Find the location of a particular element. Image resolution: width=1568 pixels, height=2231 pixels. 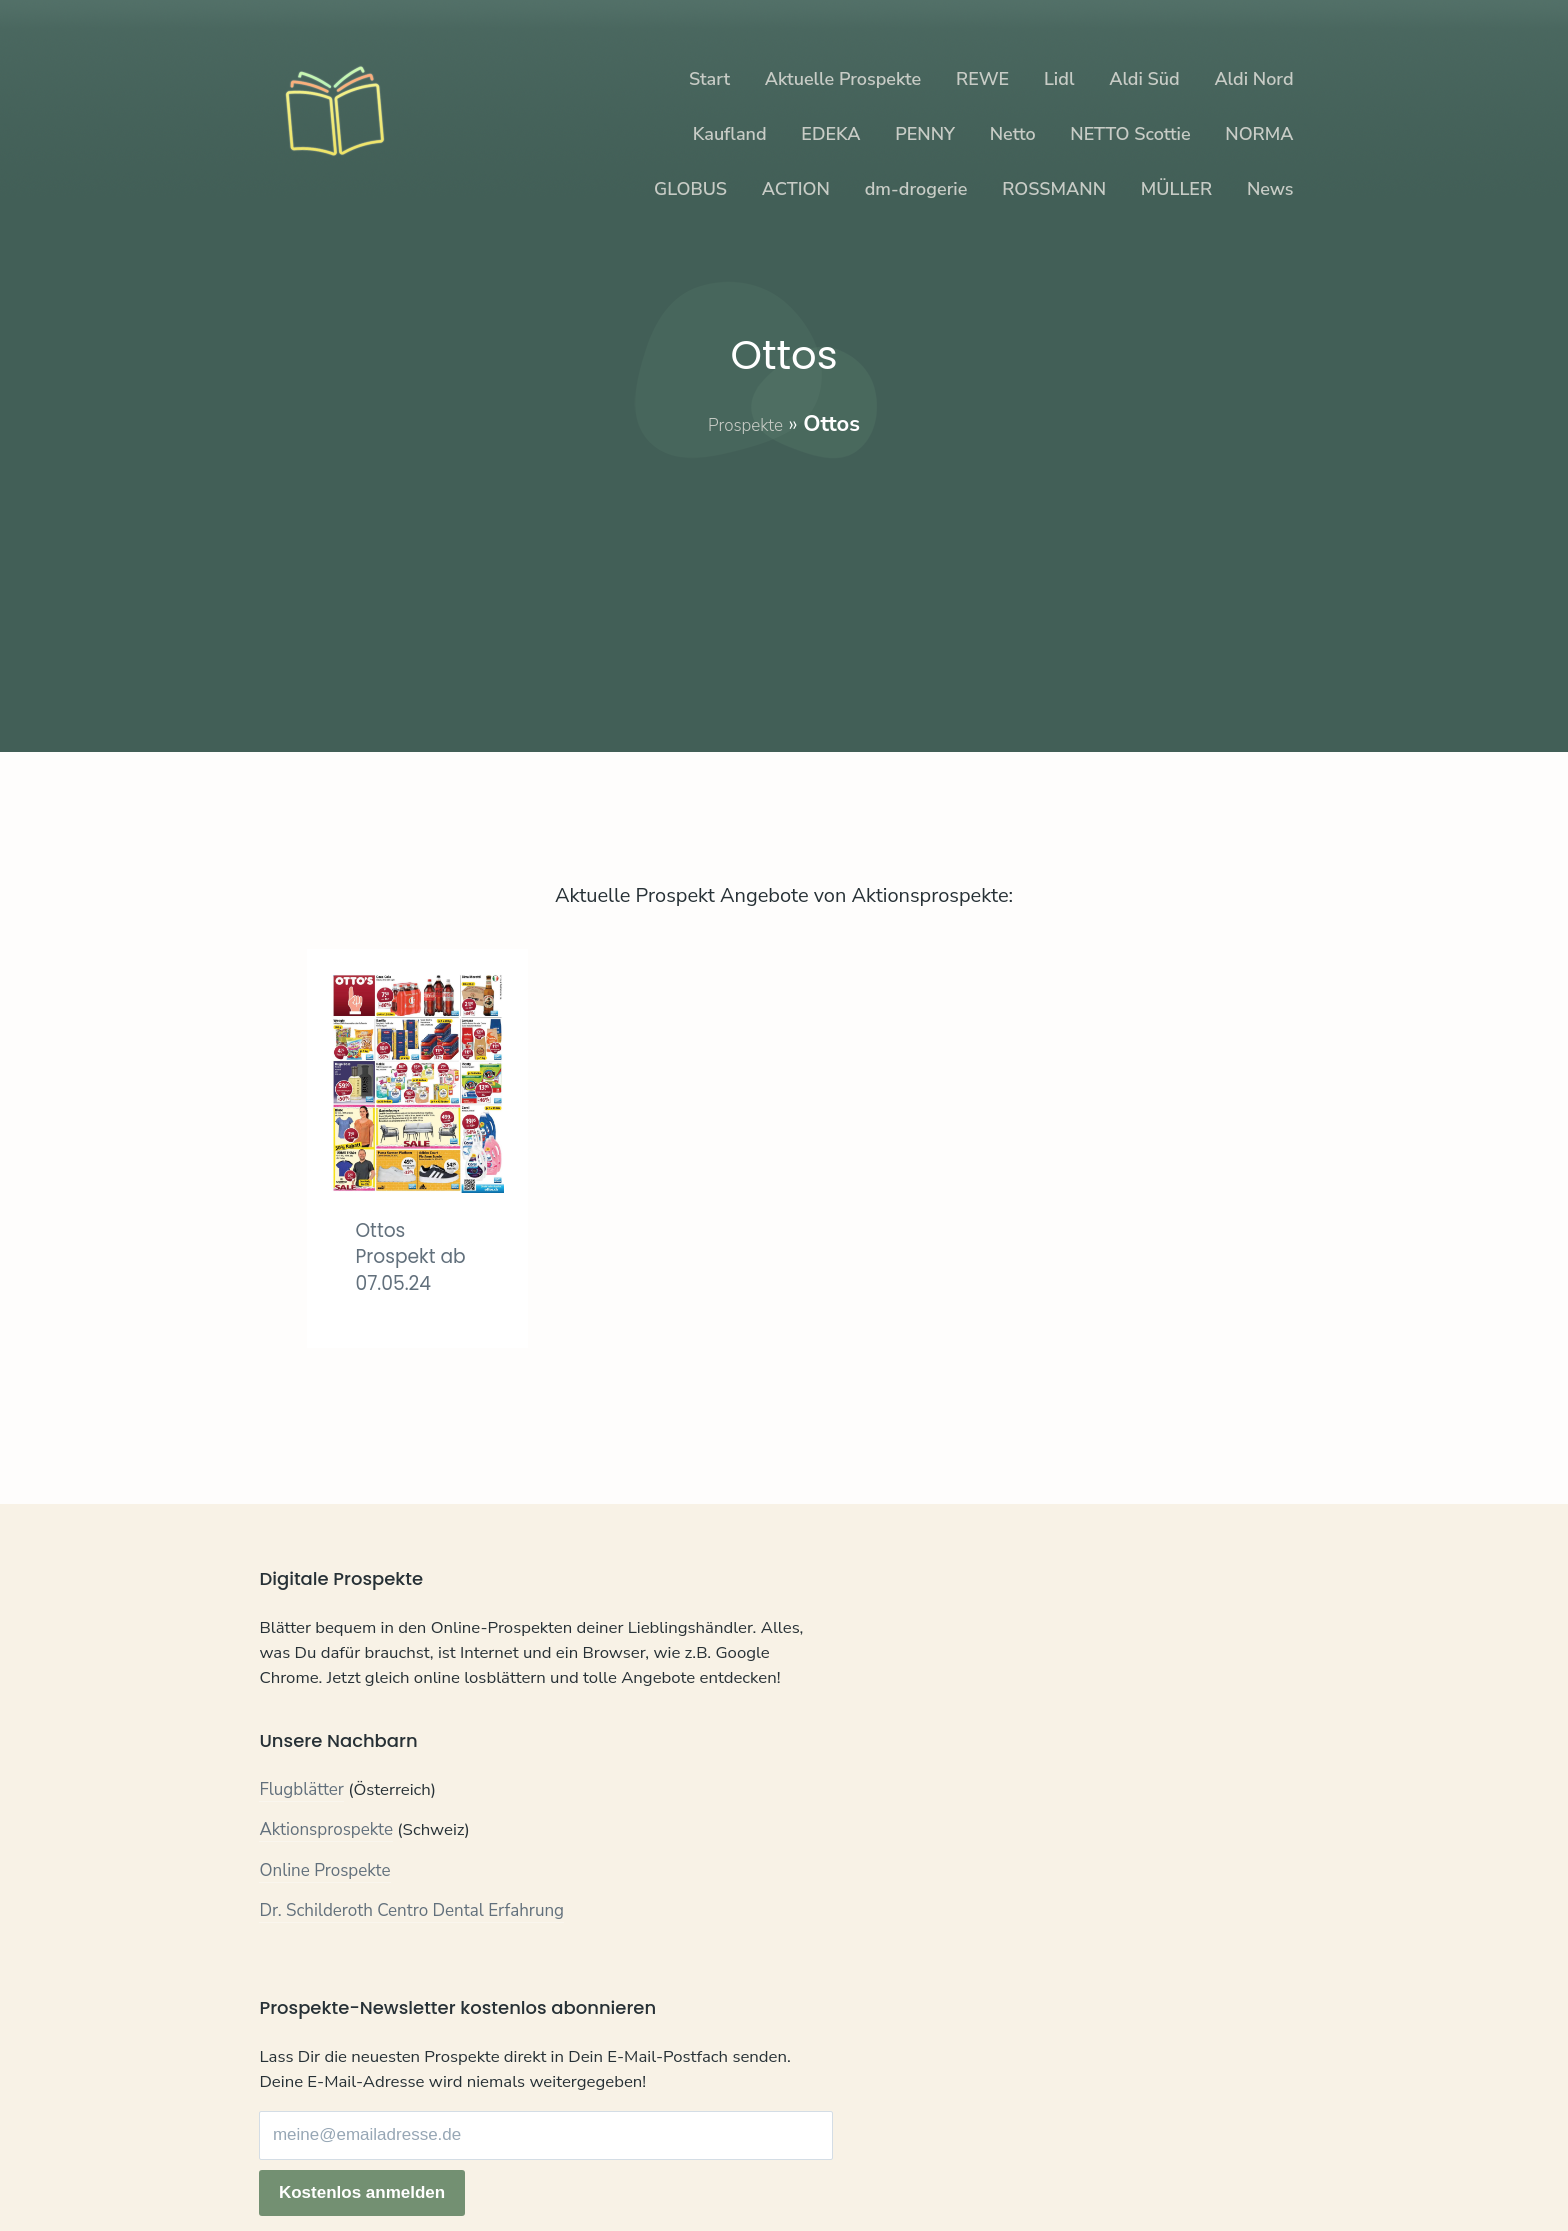

Kaufland is located at coordinates (730, 134).